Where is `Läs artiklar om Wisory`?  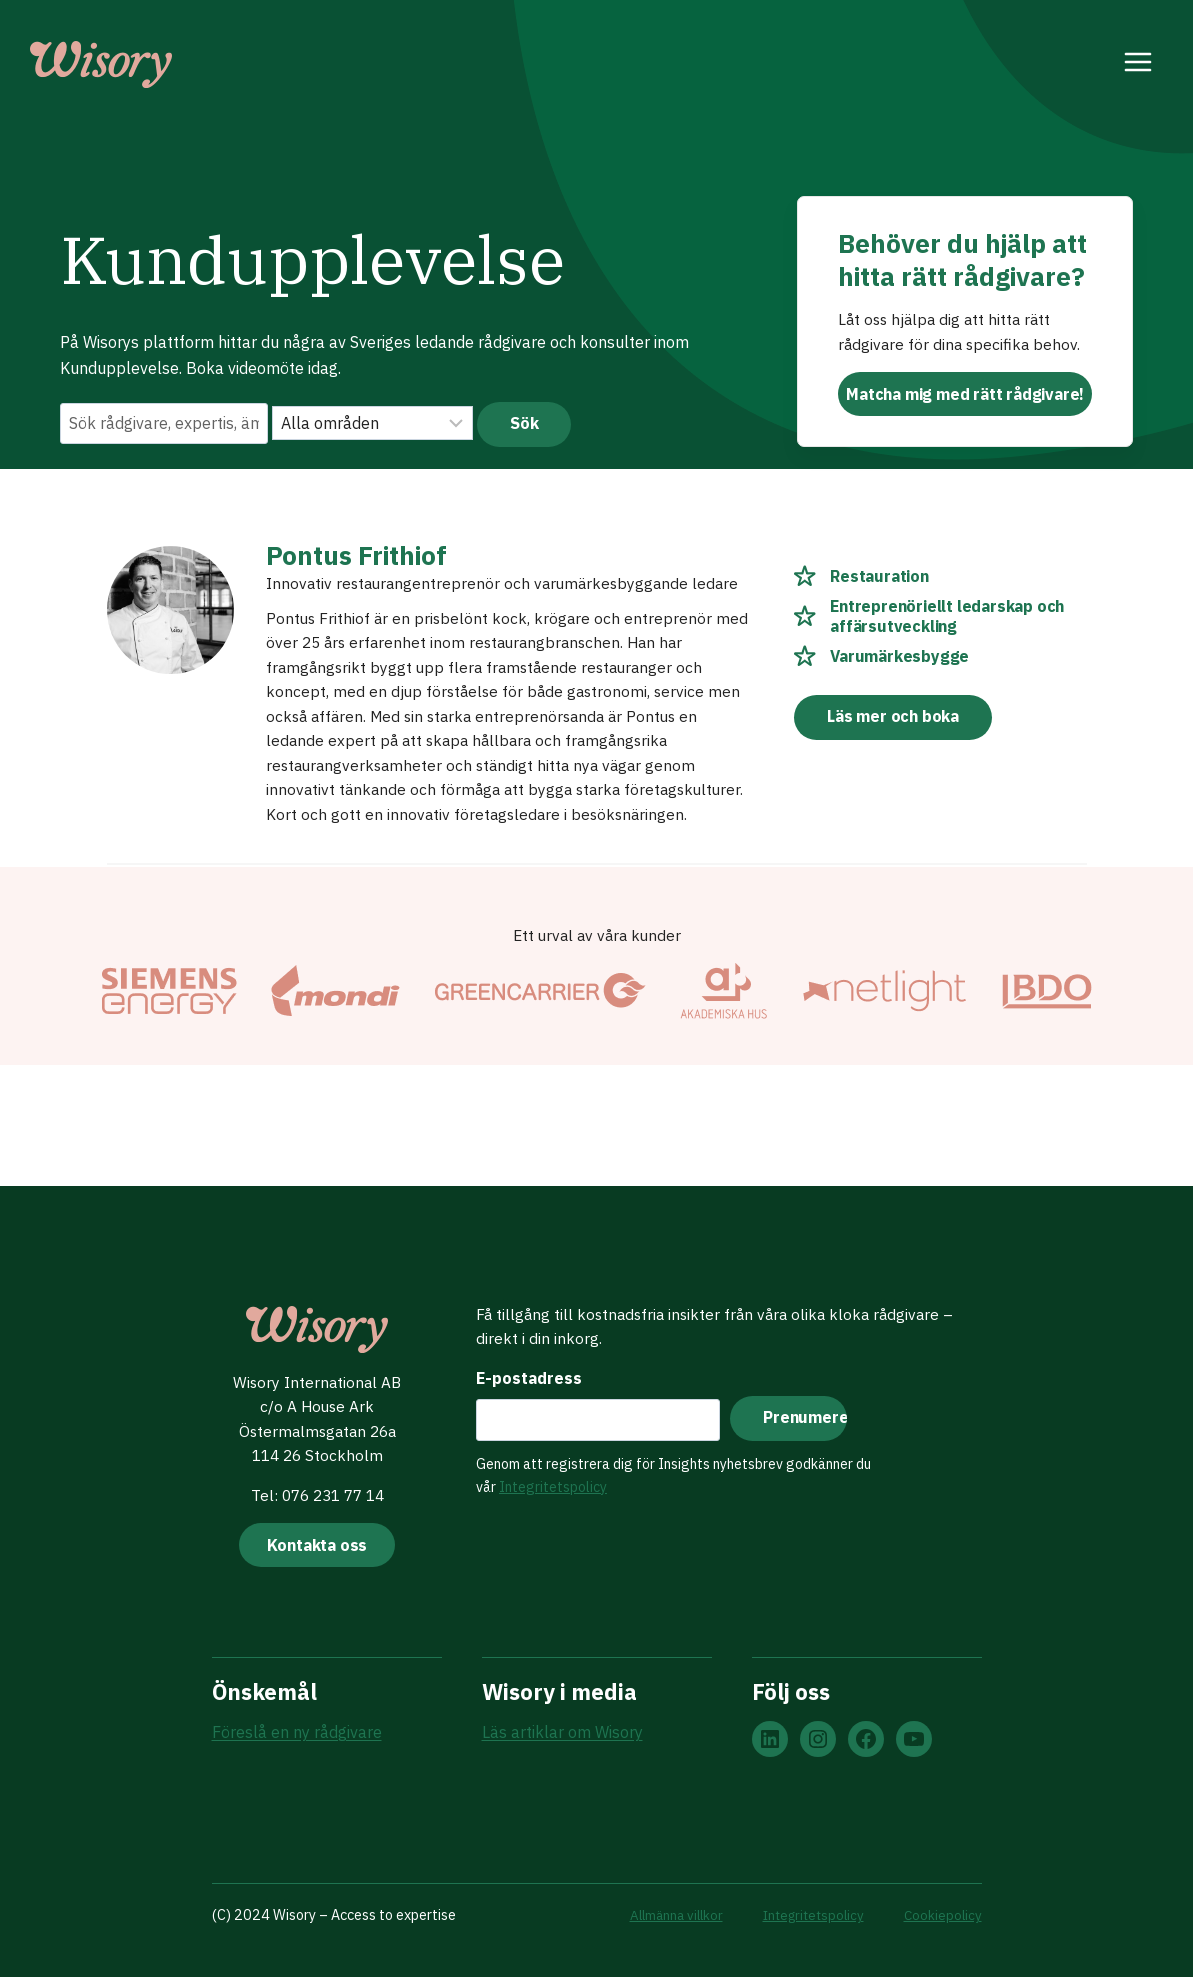
Läs artiklar om Wisory is located at coordinates (562, 1733).